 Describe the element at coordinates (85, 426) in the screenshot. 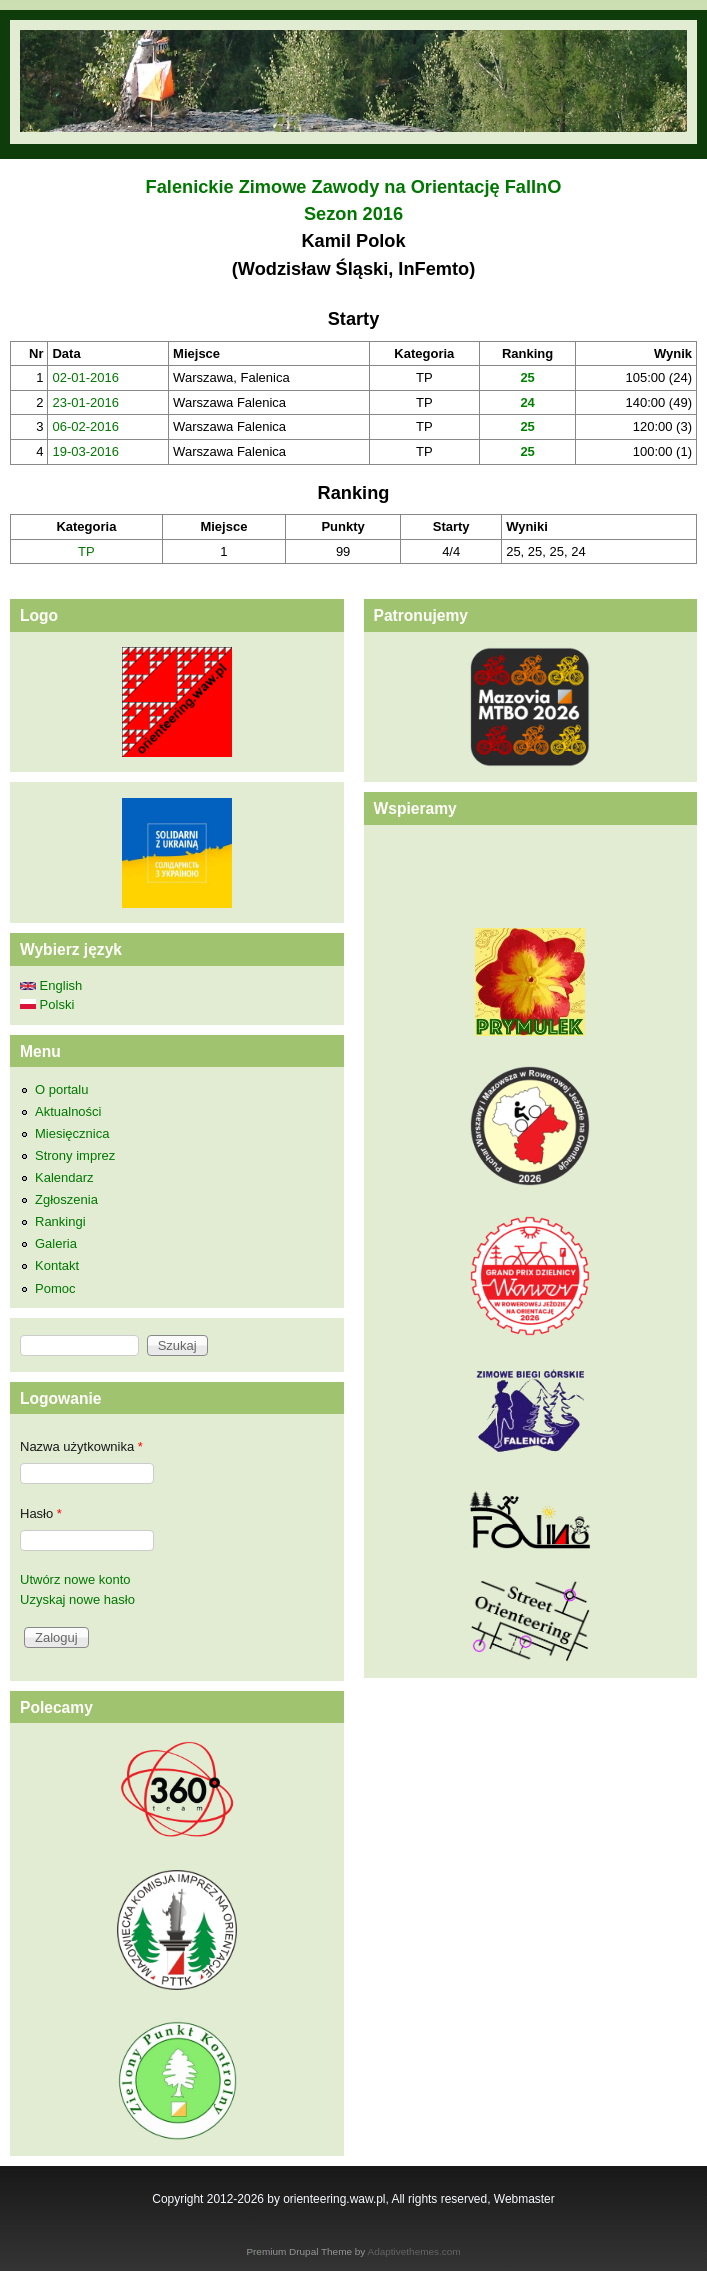

I see `06-02-2016` at that location.